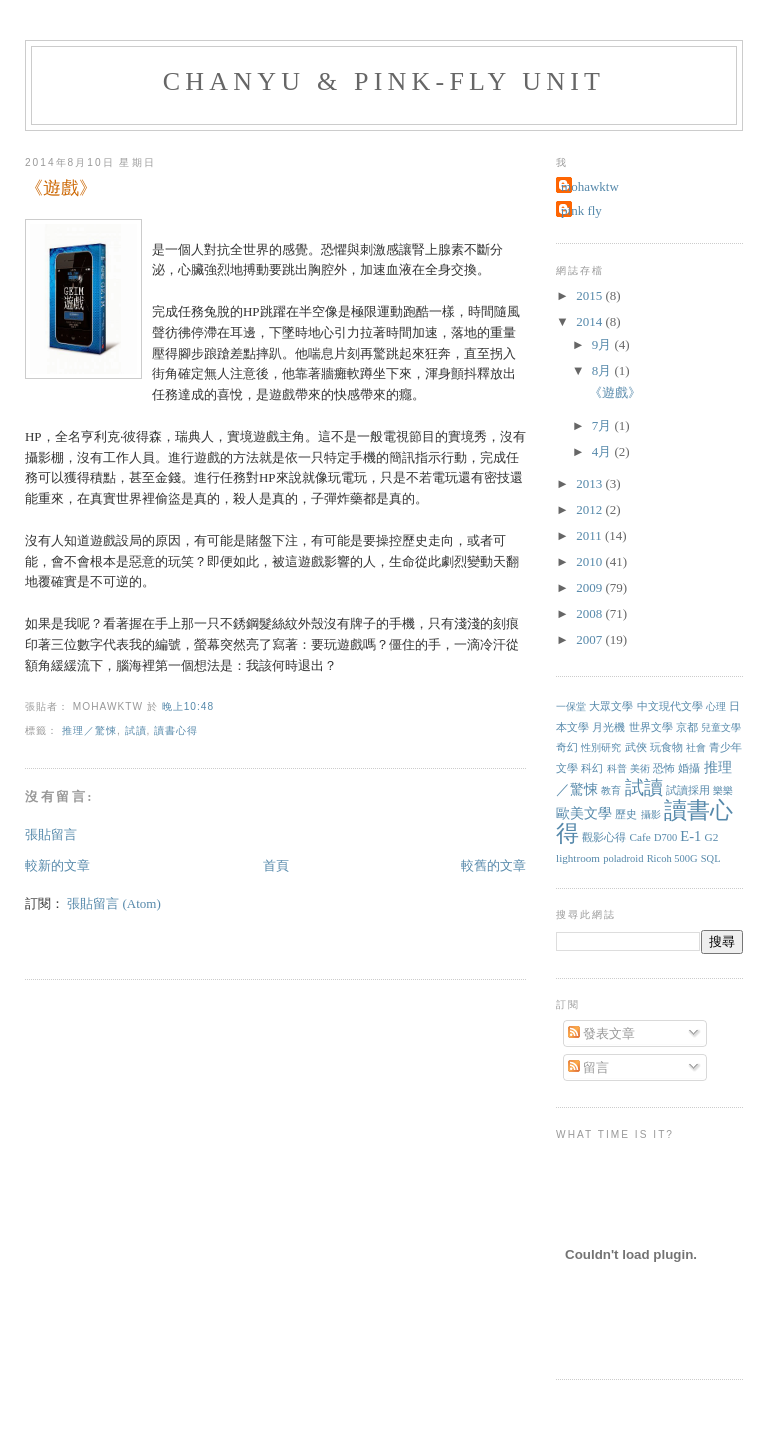 Image resolution: width=768 pixels, height=1441 pixels. I want to click on 婚攝, so click(689, 768).